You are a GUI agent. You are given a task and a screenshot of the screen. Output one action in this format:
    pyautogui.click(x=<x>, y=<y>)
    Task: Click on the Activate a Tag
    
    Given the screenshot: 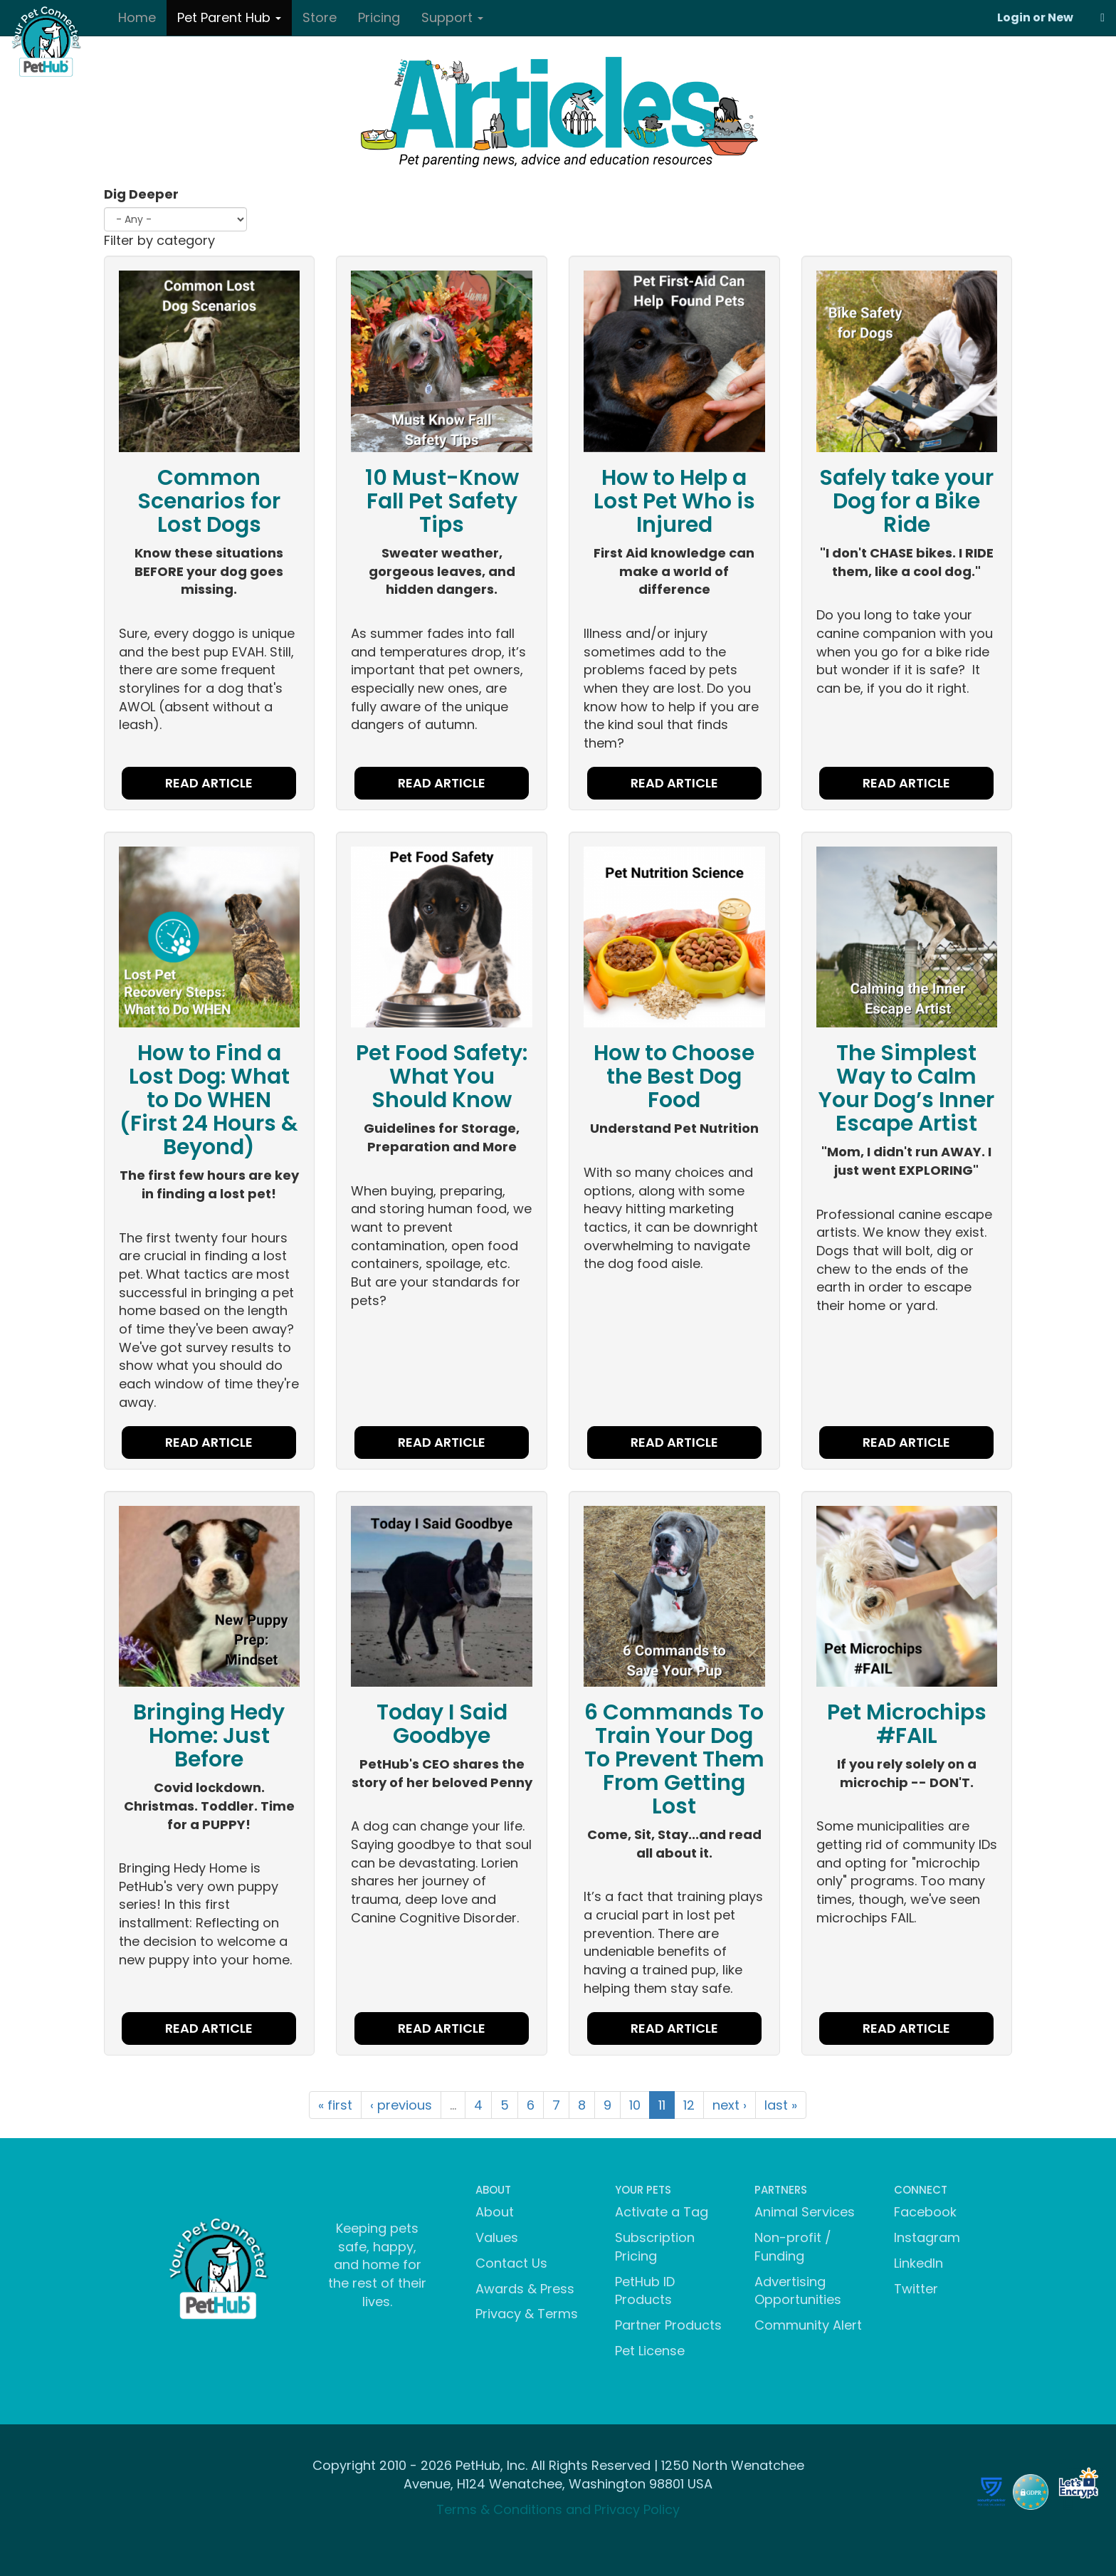 What is the action you would take?
    pyautogui.click(x=661, y=2212)
    